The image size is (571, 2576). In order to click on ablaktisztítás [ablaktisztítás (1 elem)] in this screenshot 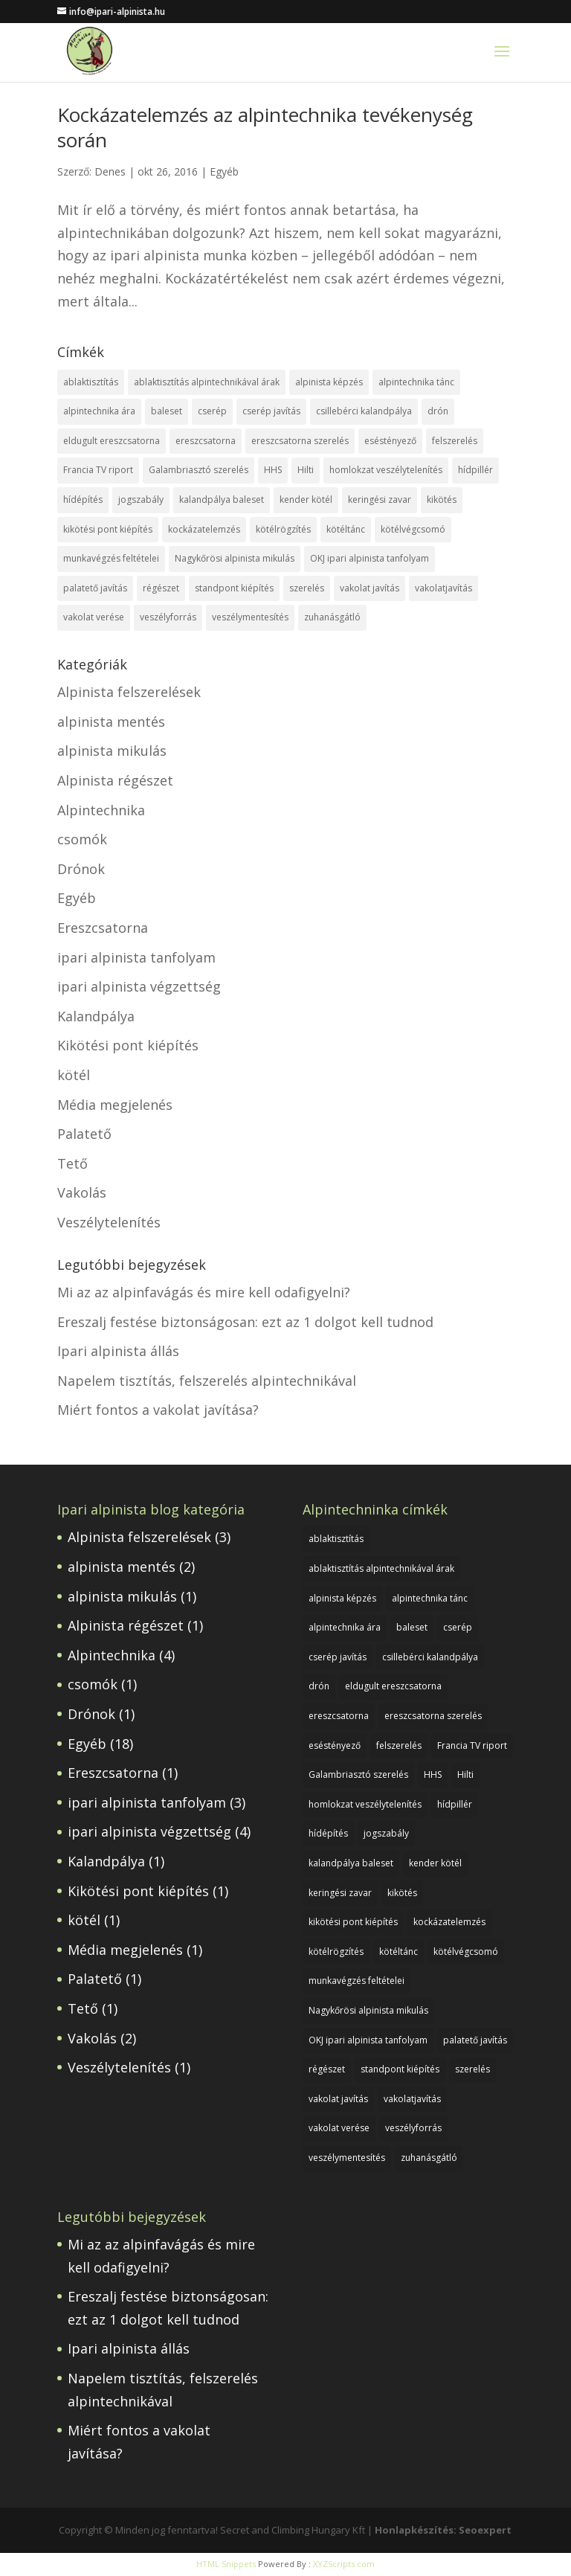, I will do `click(90, 382)`.